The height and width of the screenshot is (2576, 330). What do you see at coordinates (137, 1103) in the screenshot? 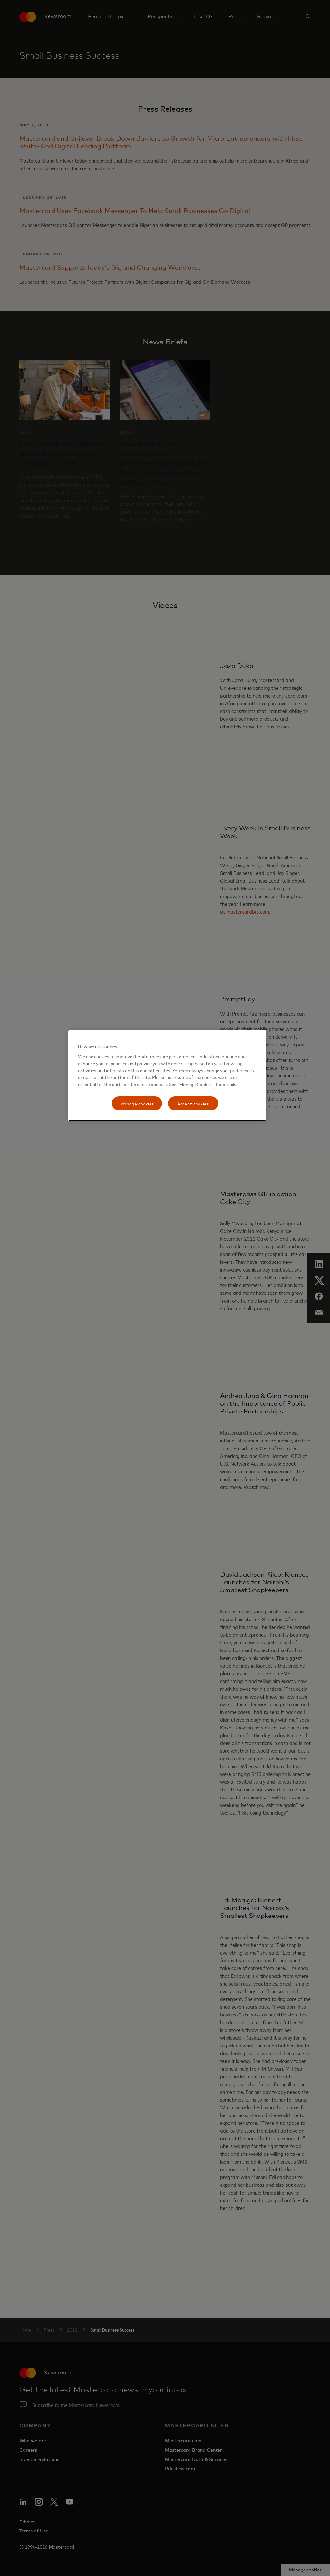
I see `Manage cookies` at bounding box center [137, 1103].